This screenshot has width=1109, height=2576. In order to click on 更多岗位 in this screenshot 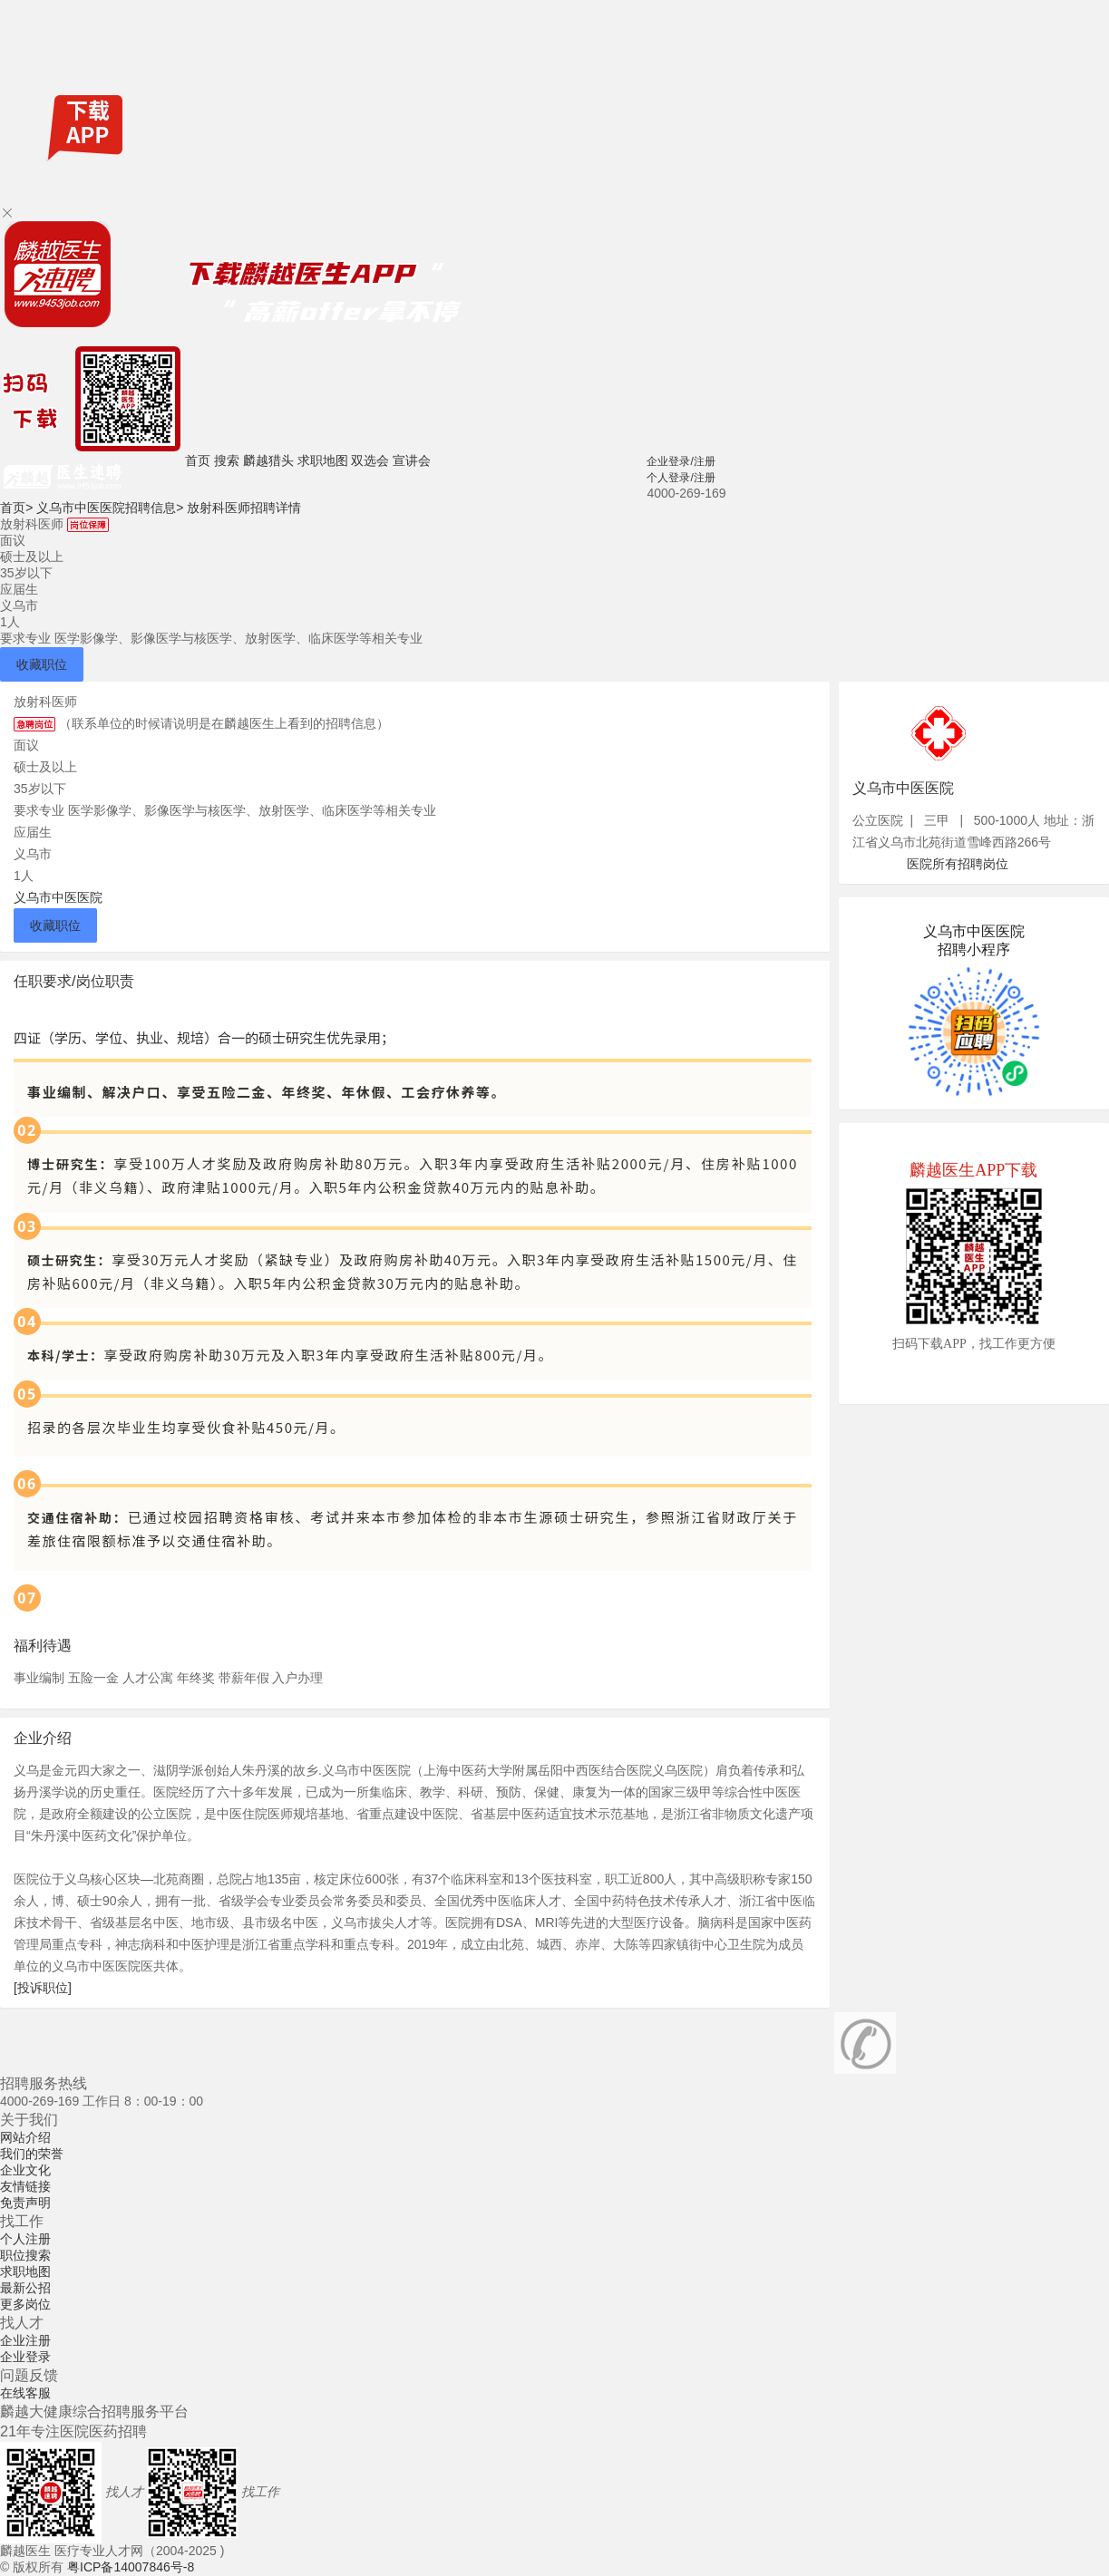, I will do `click(25, 2304)`.